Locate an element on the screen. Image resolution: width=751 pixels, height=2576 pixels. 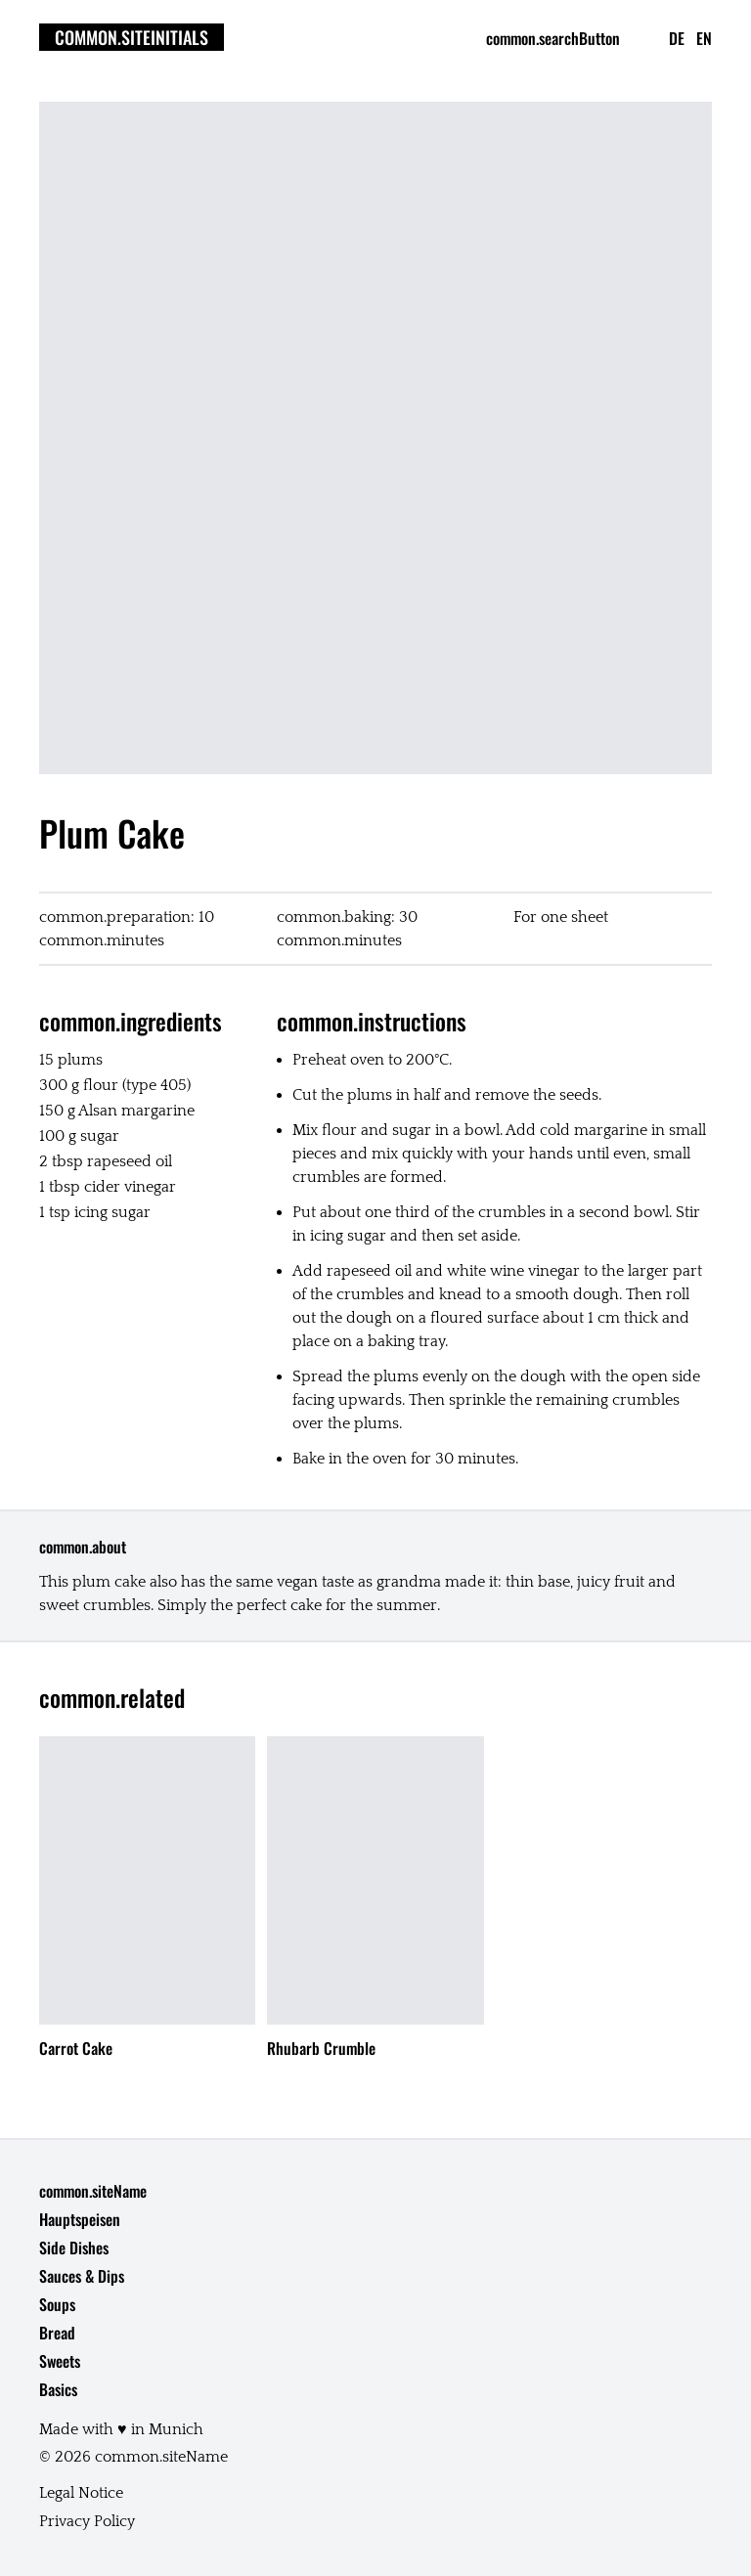
Sauces & Dips is located at coordinates (81, 2276).